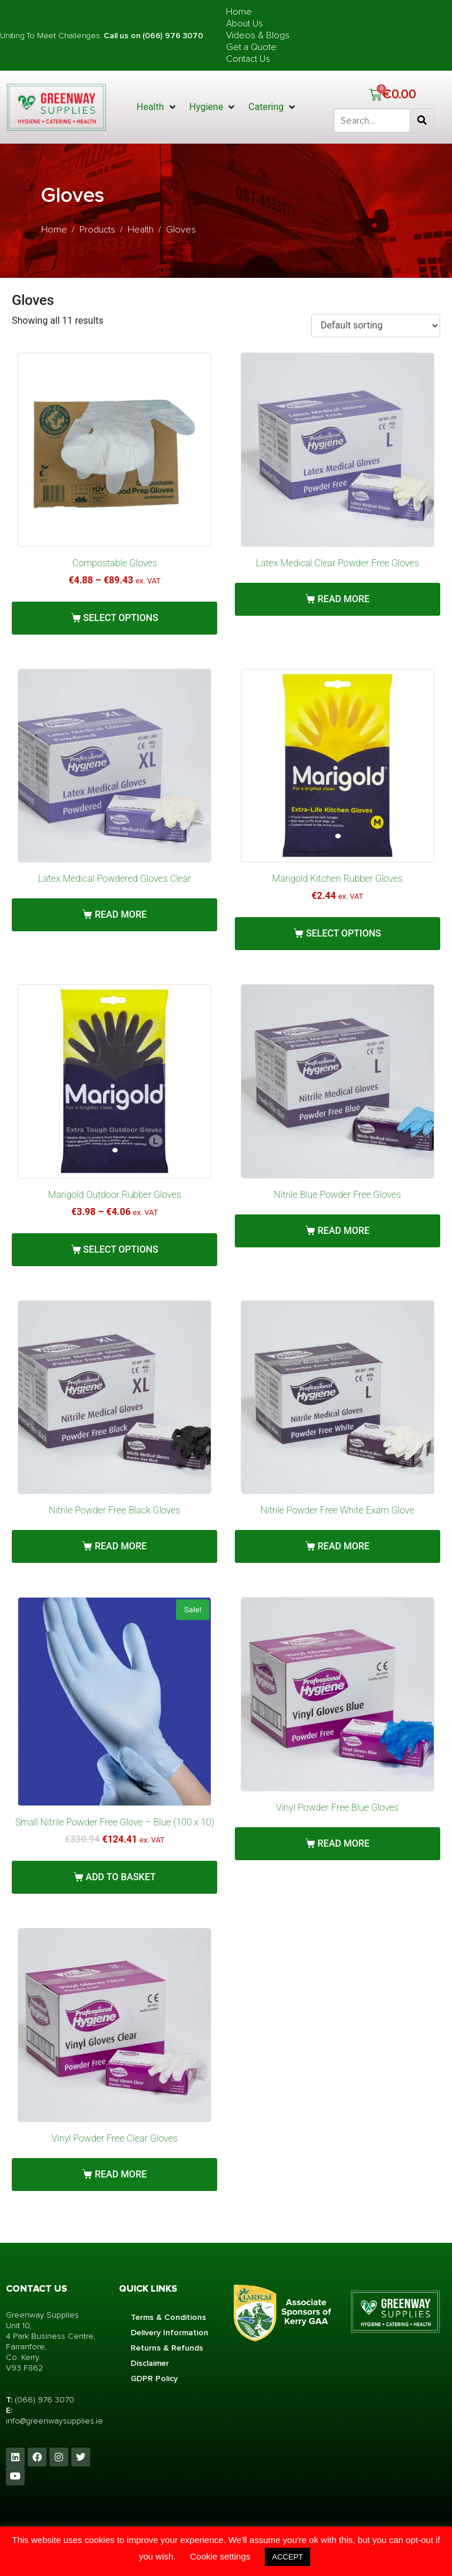  I want to click on Delivery Information, so click(169, 2333).